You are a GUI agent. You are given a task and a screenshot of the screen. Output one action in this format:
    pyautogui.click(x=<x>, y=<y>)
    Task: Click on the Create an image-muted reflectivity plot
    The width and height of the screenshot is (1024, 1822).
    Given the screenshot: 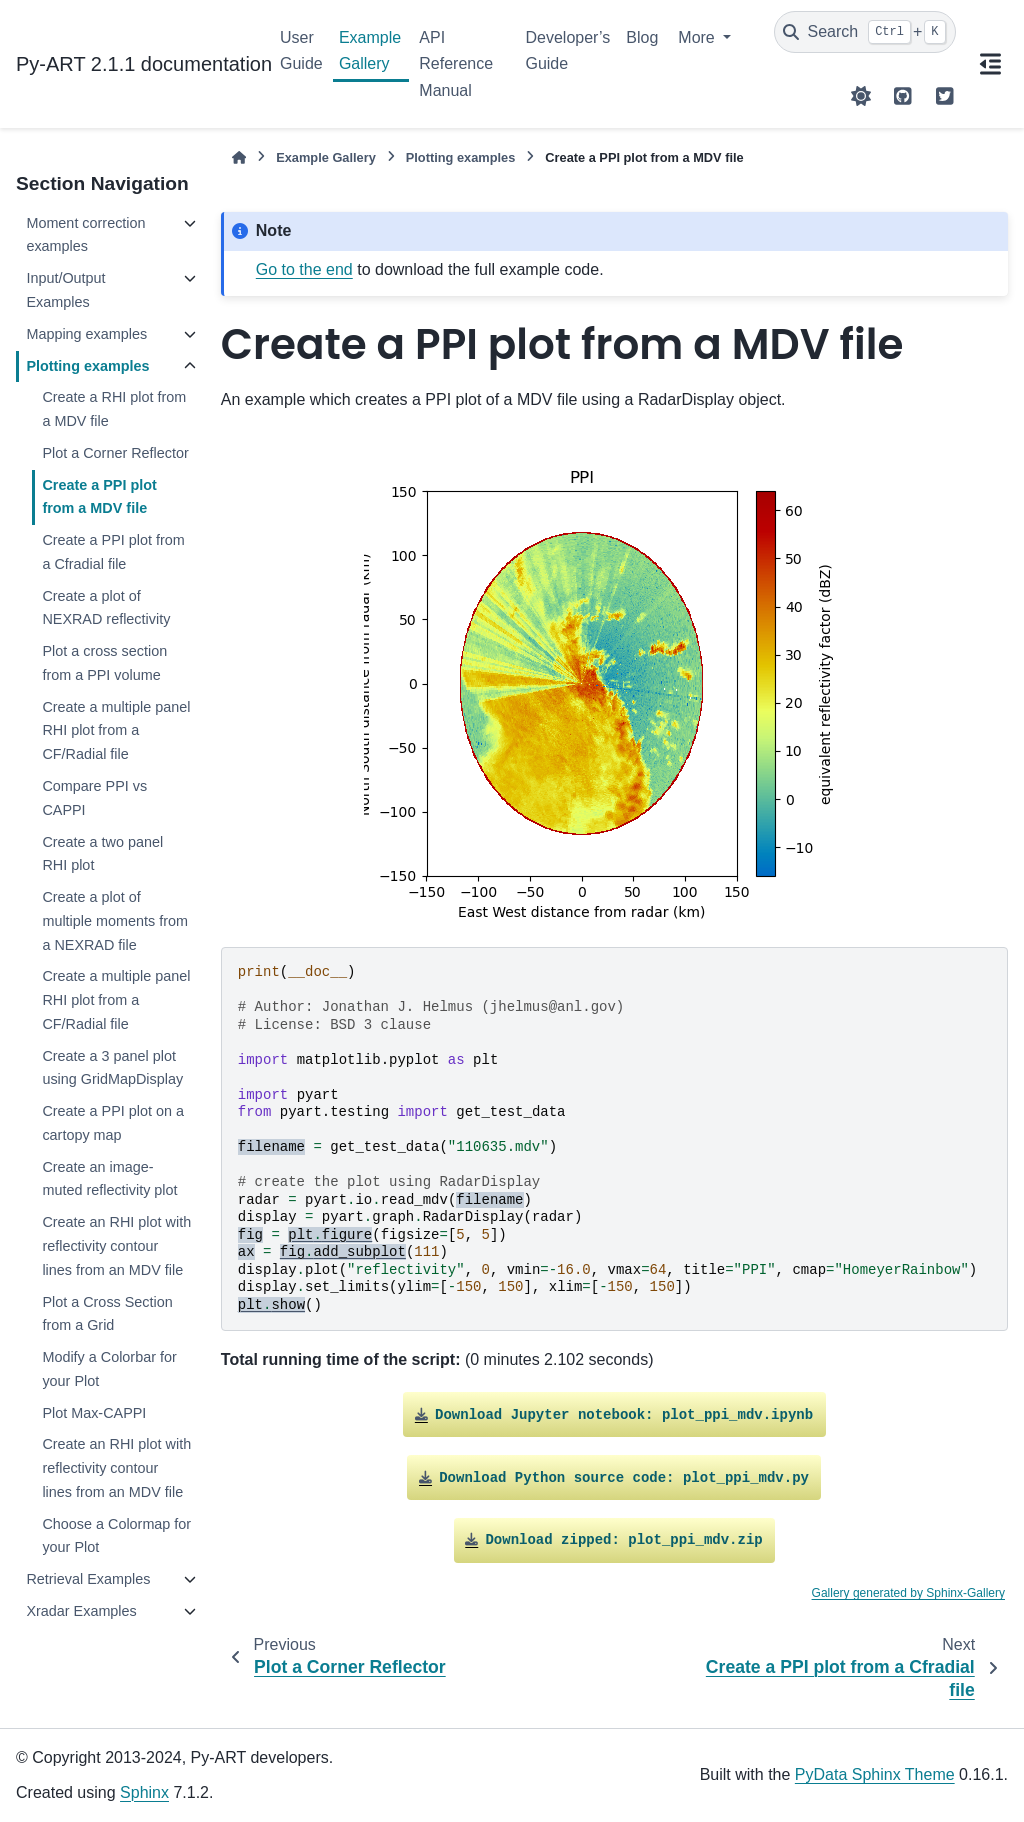 What is the action you would take?
    pyautogui.click(x=109, y=1179)
    